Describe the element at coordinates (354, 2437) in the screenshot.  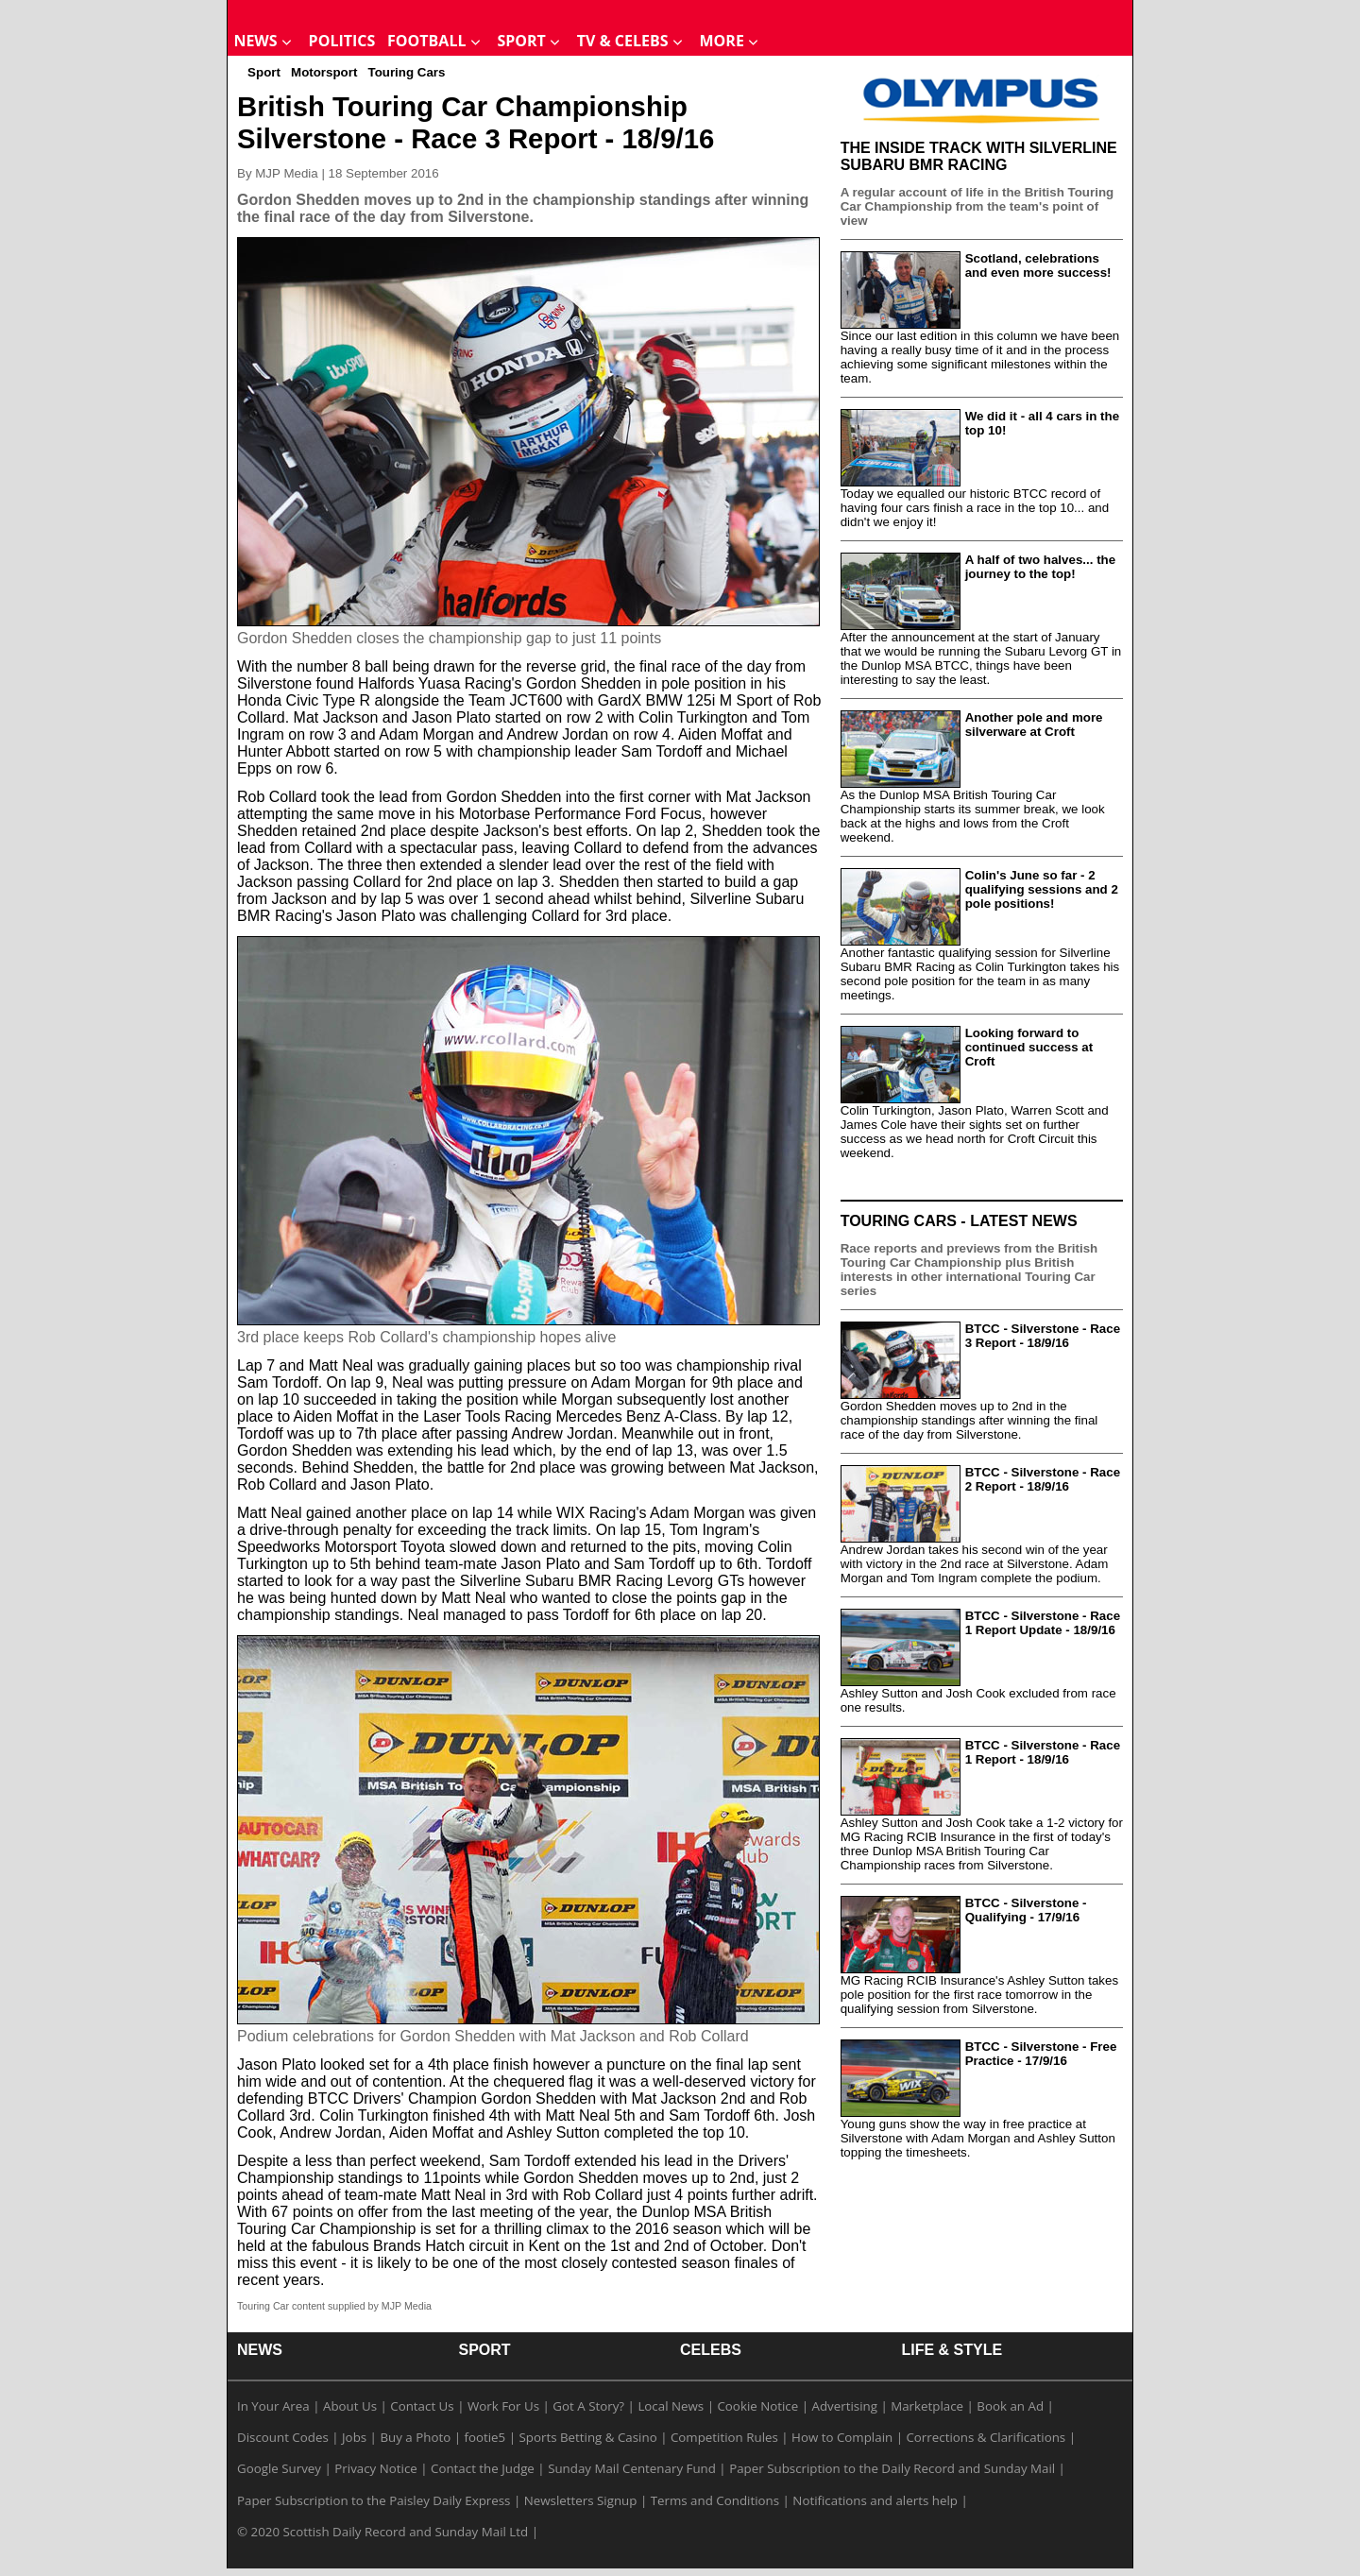
I see `Jobs` at that location.